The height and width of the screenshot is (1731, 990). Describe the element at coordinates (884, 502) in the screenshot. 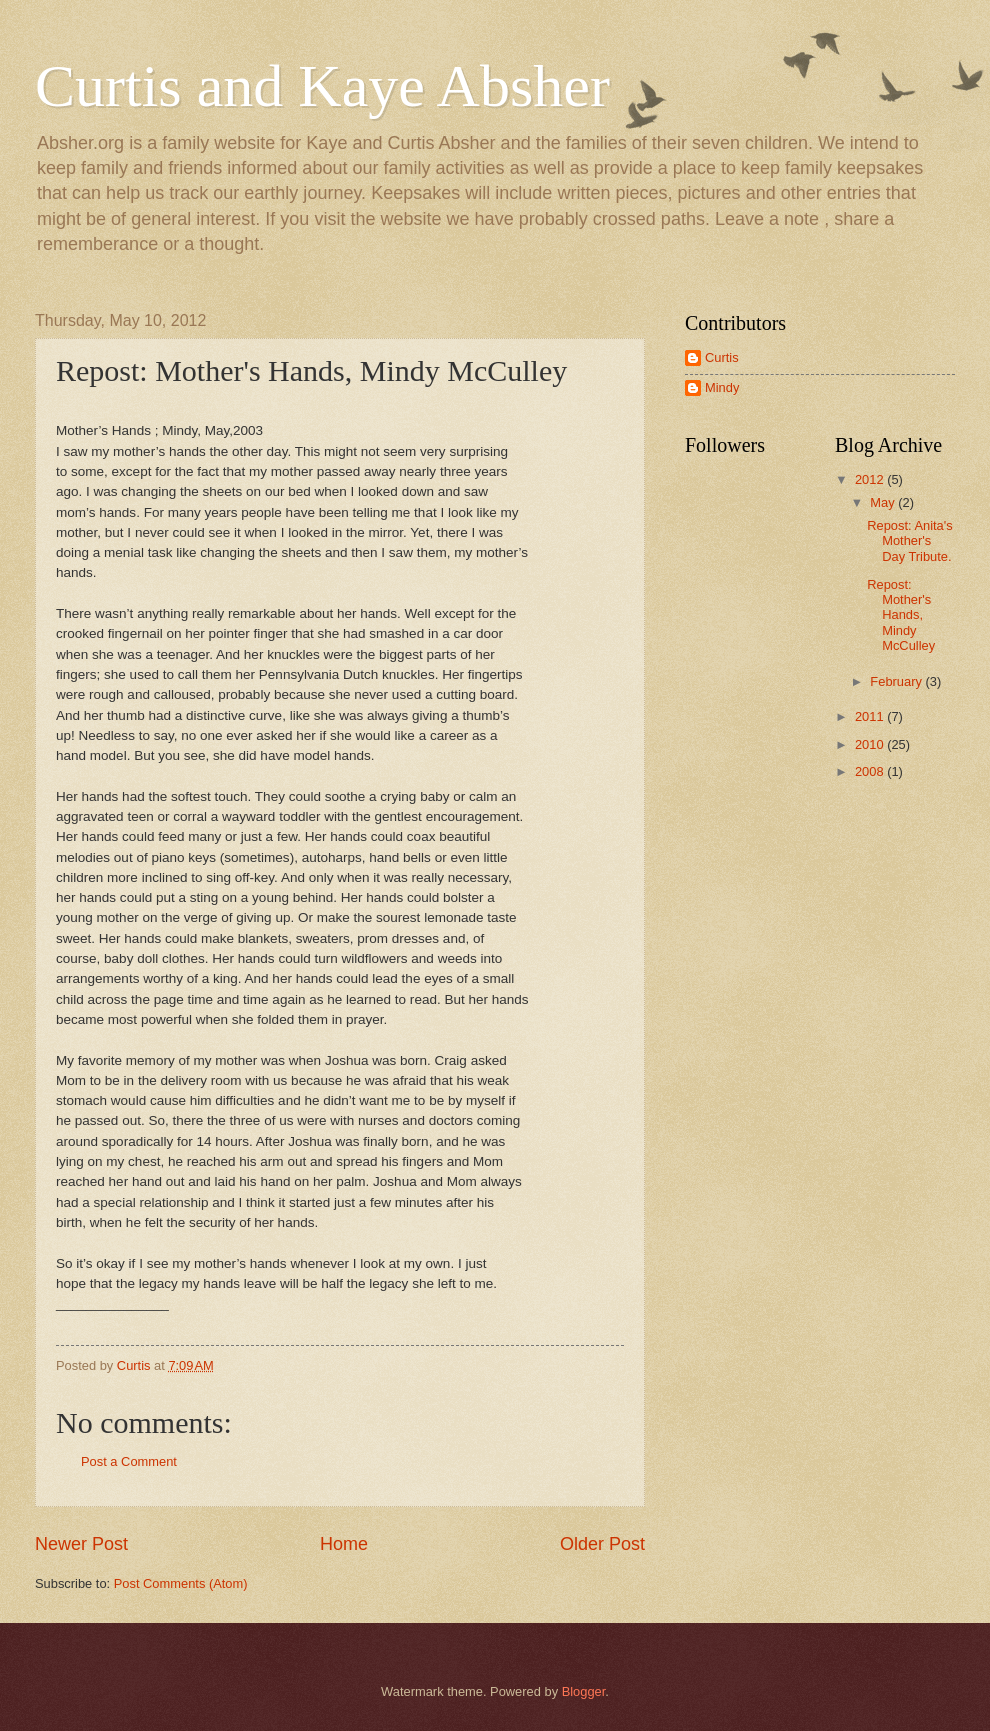

I see `May` at that location.